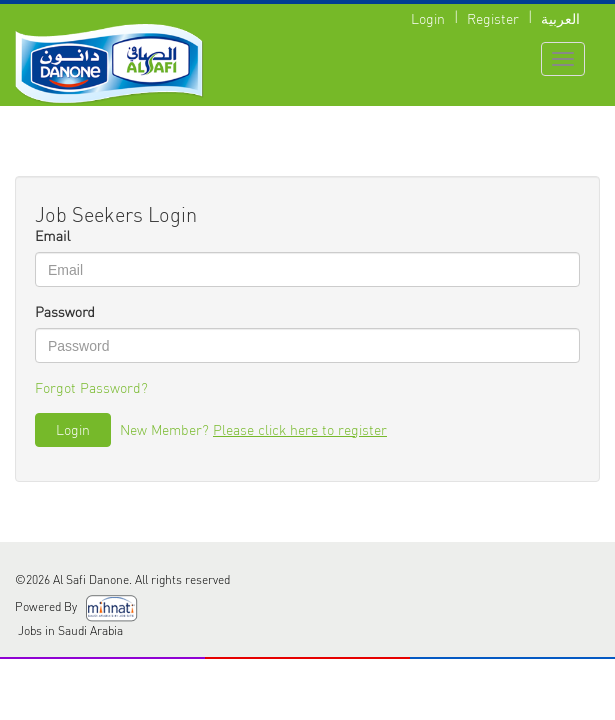 Image resolution: width=615 pixels, height=720 pixels. Describe the element at coordinates (428, 18) in the screenshot. I see `Login` at that location.